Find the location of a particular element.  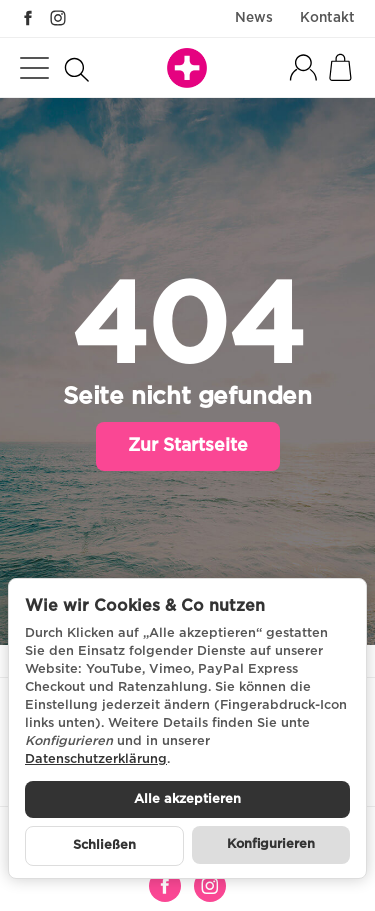

Schließen is located at coordinates (104, 845).